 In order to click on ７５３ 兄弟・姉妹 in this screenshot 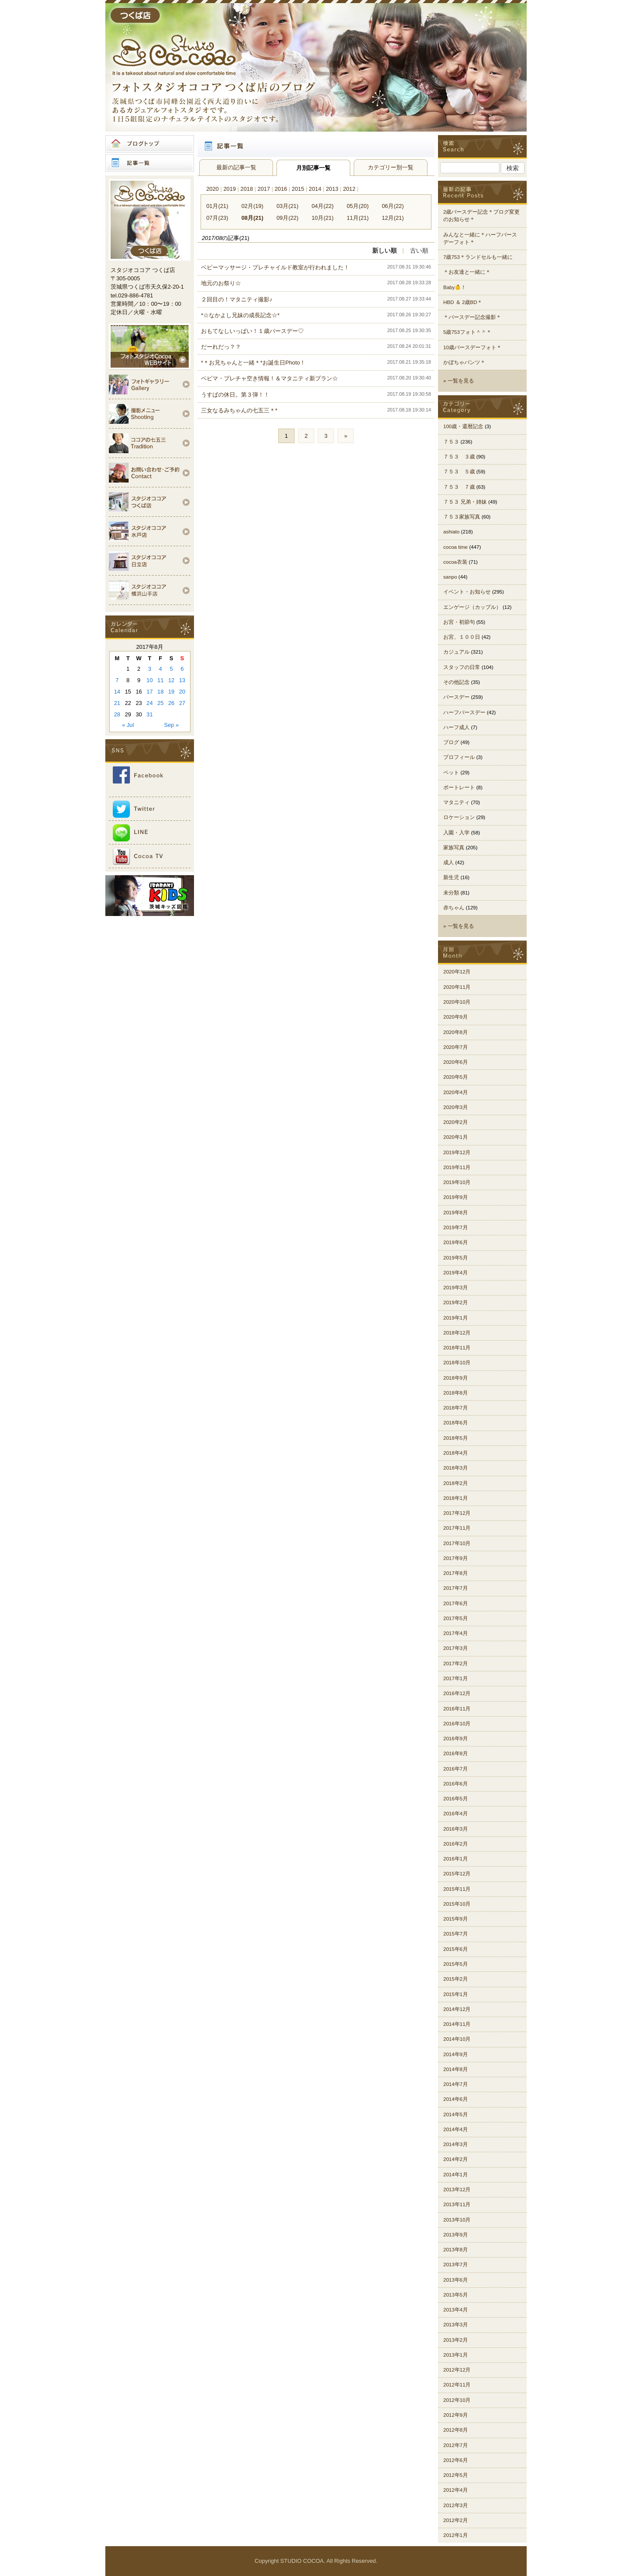, I will do `click(465, 501)`.